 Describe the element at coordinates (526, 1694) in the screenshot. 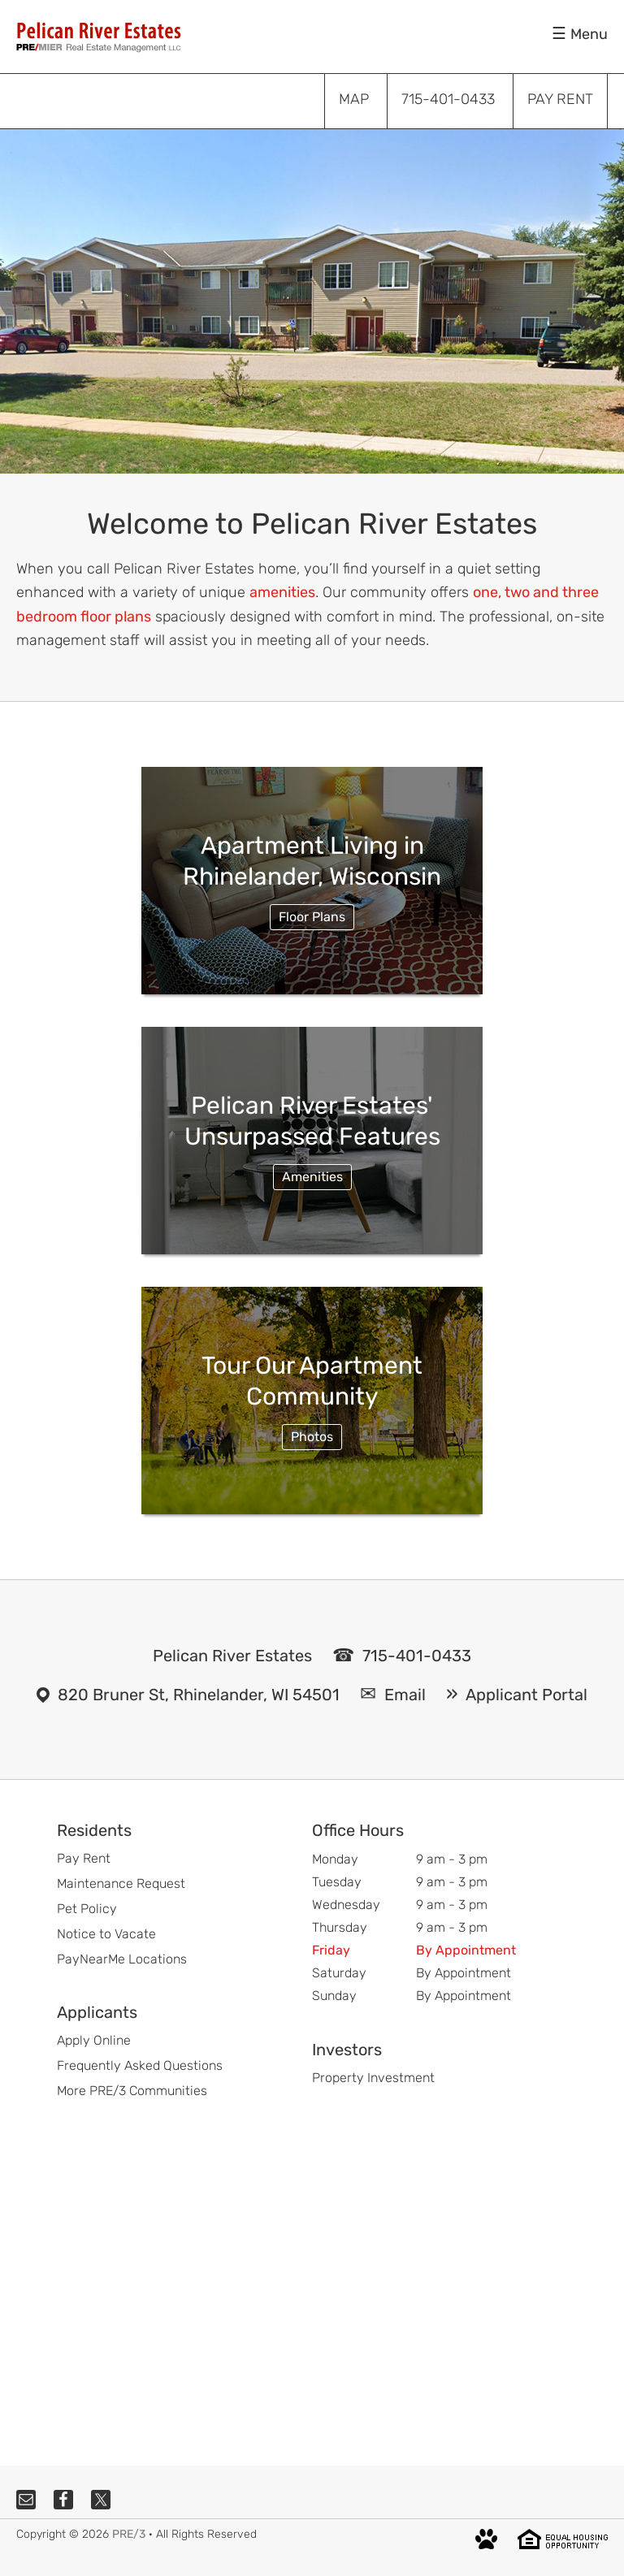

I see `Applicant Portal` at that location.